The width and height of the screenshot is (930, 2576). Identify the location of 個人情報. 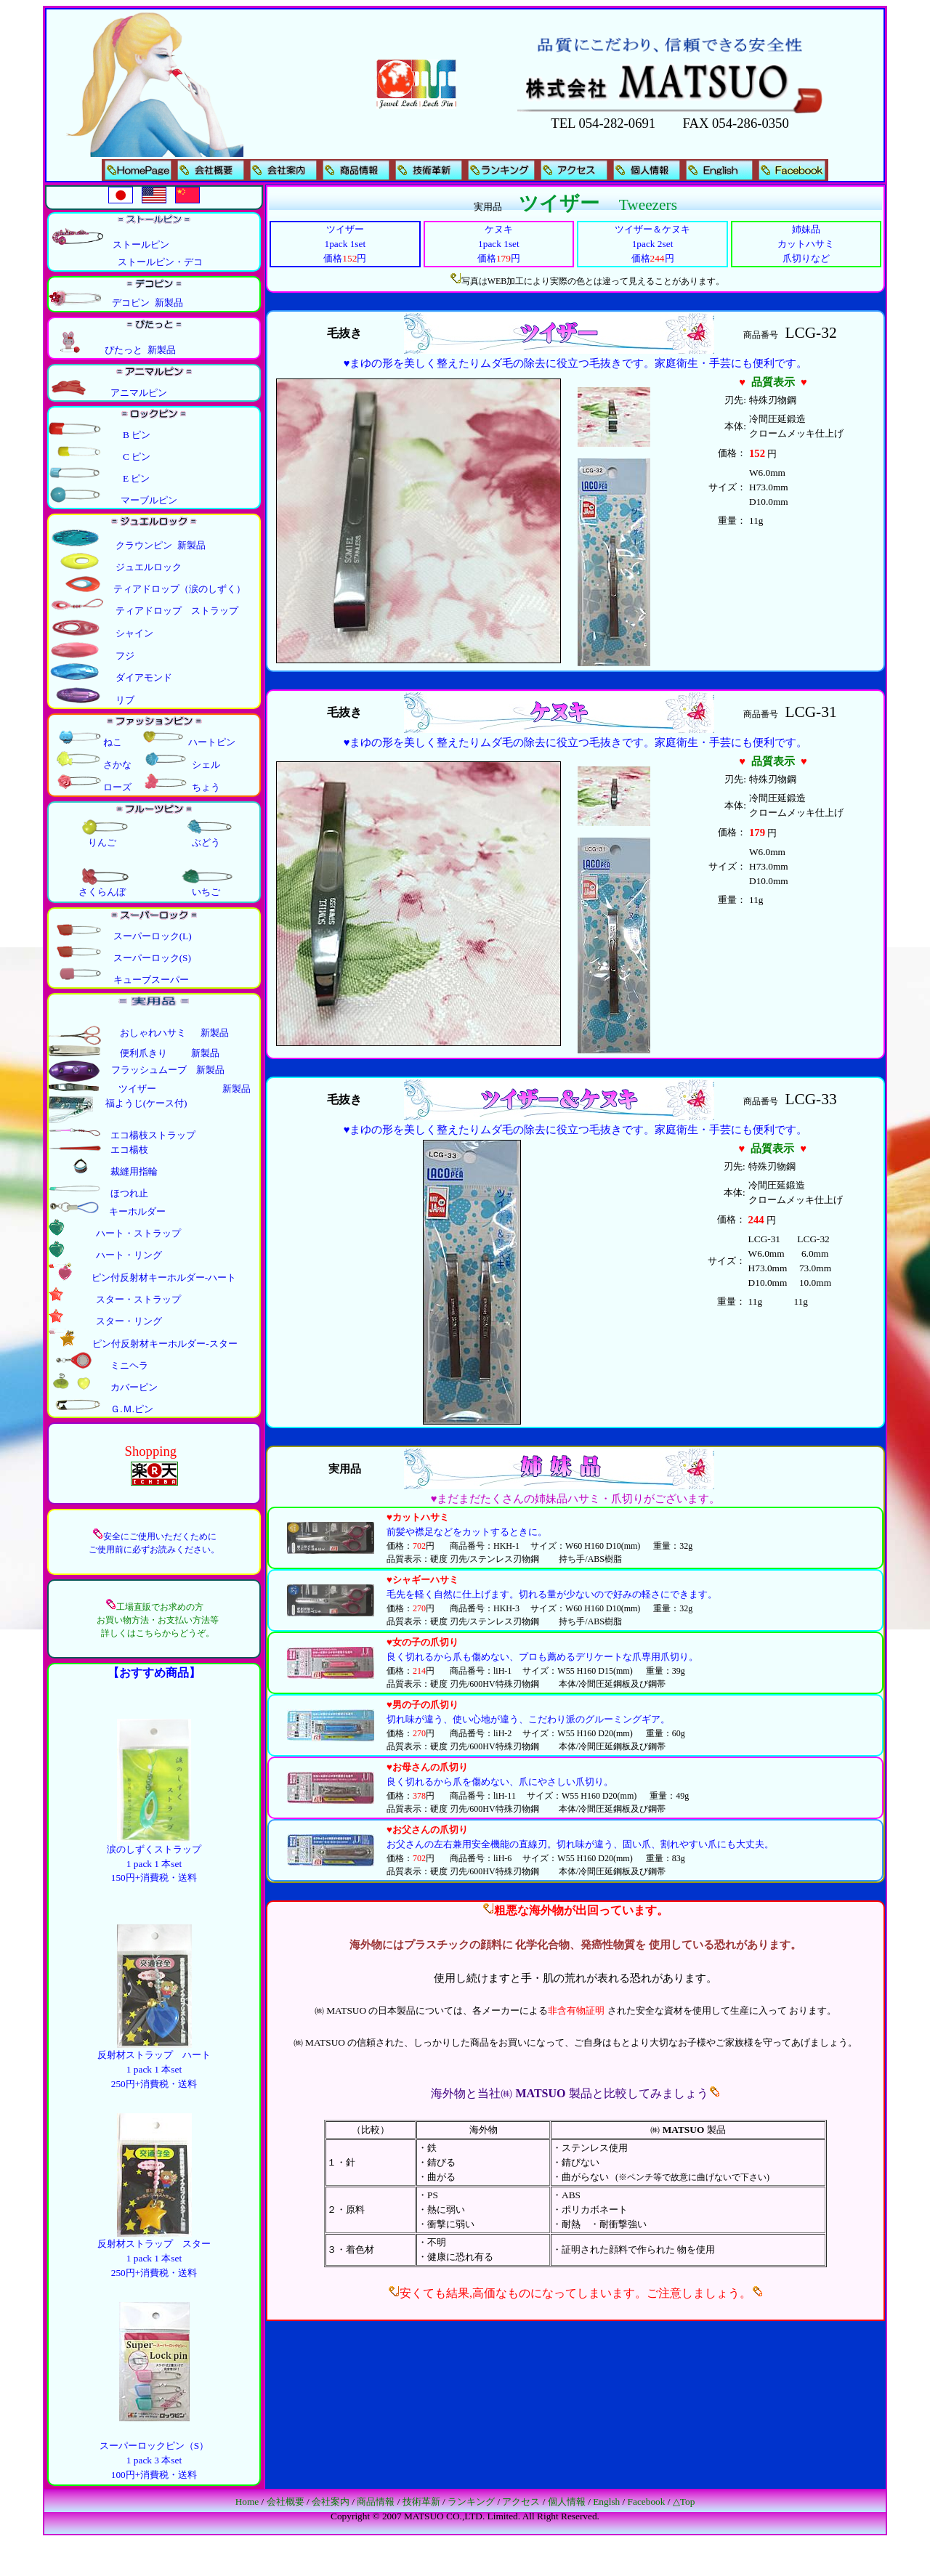
(567, 2501).